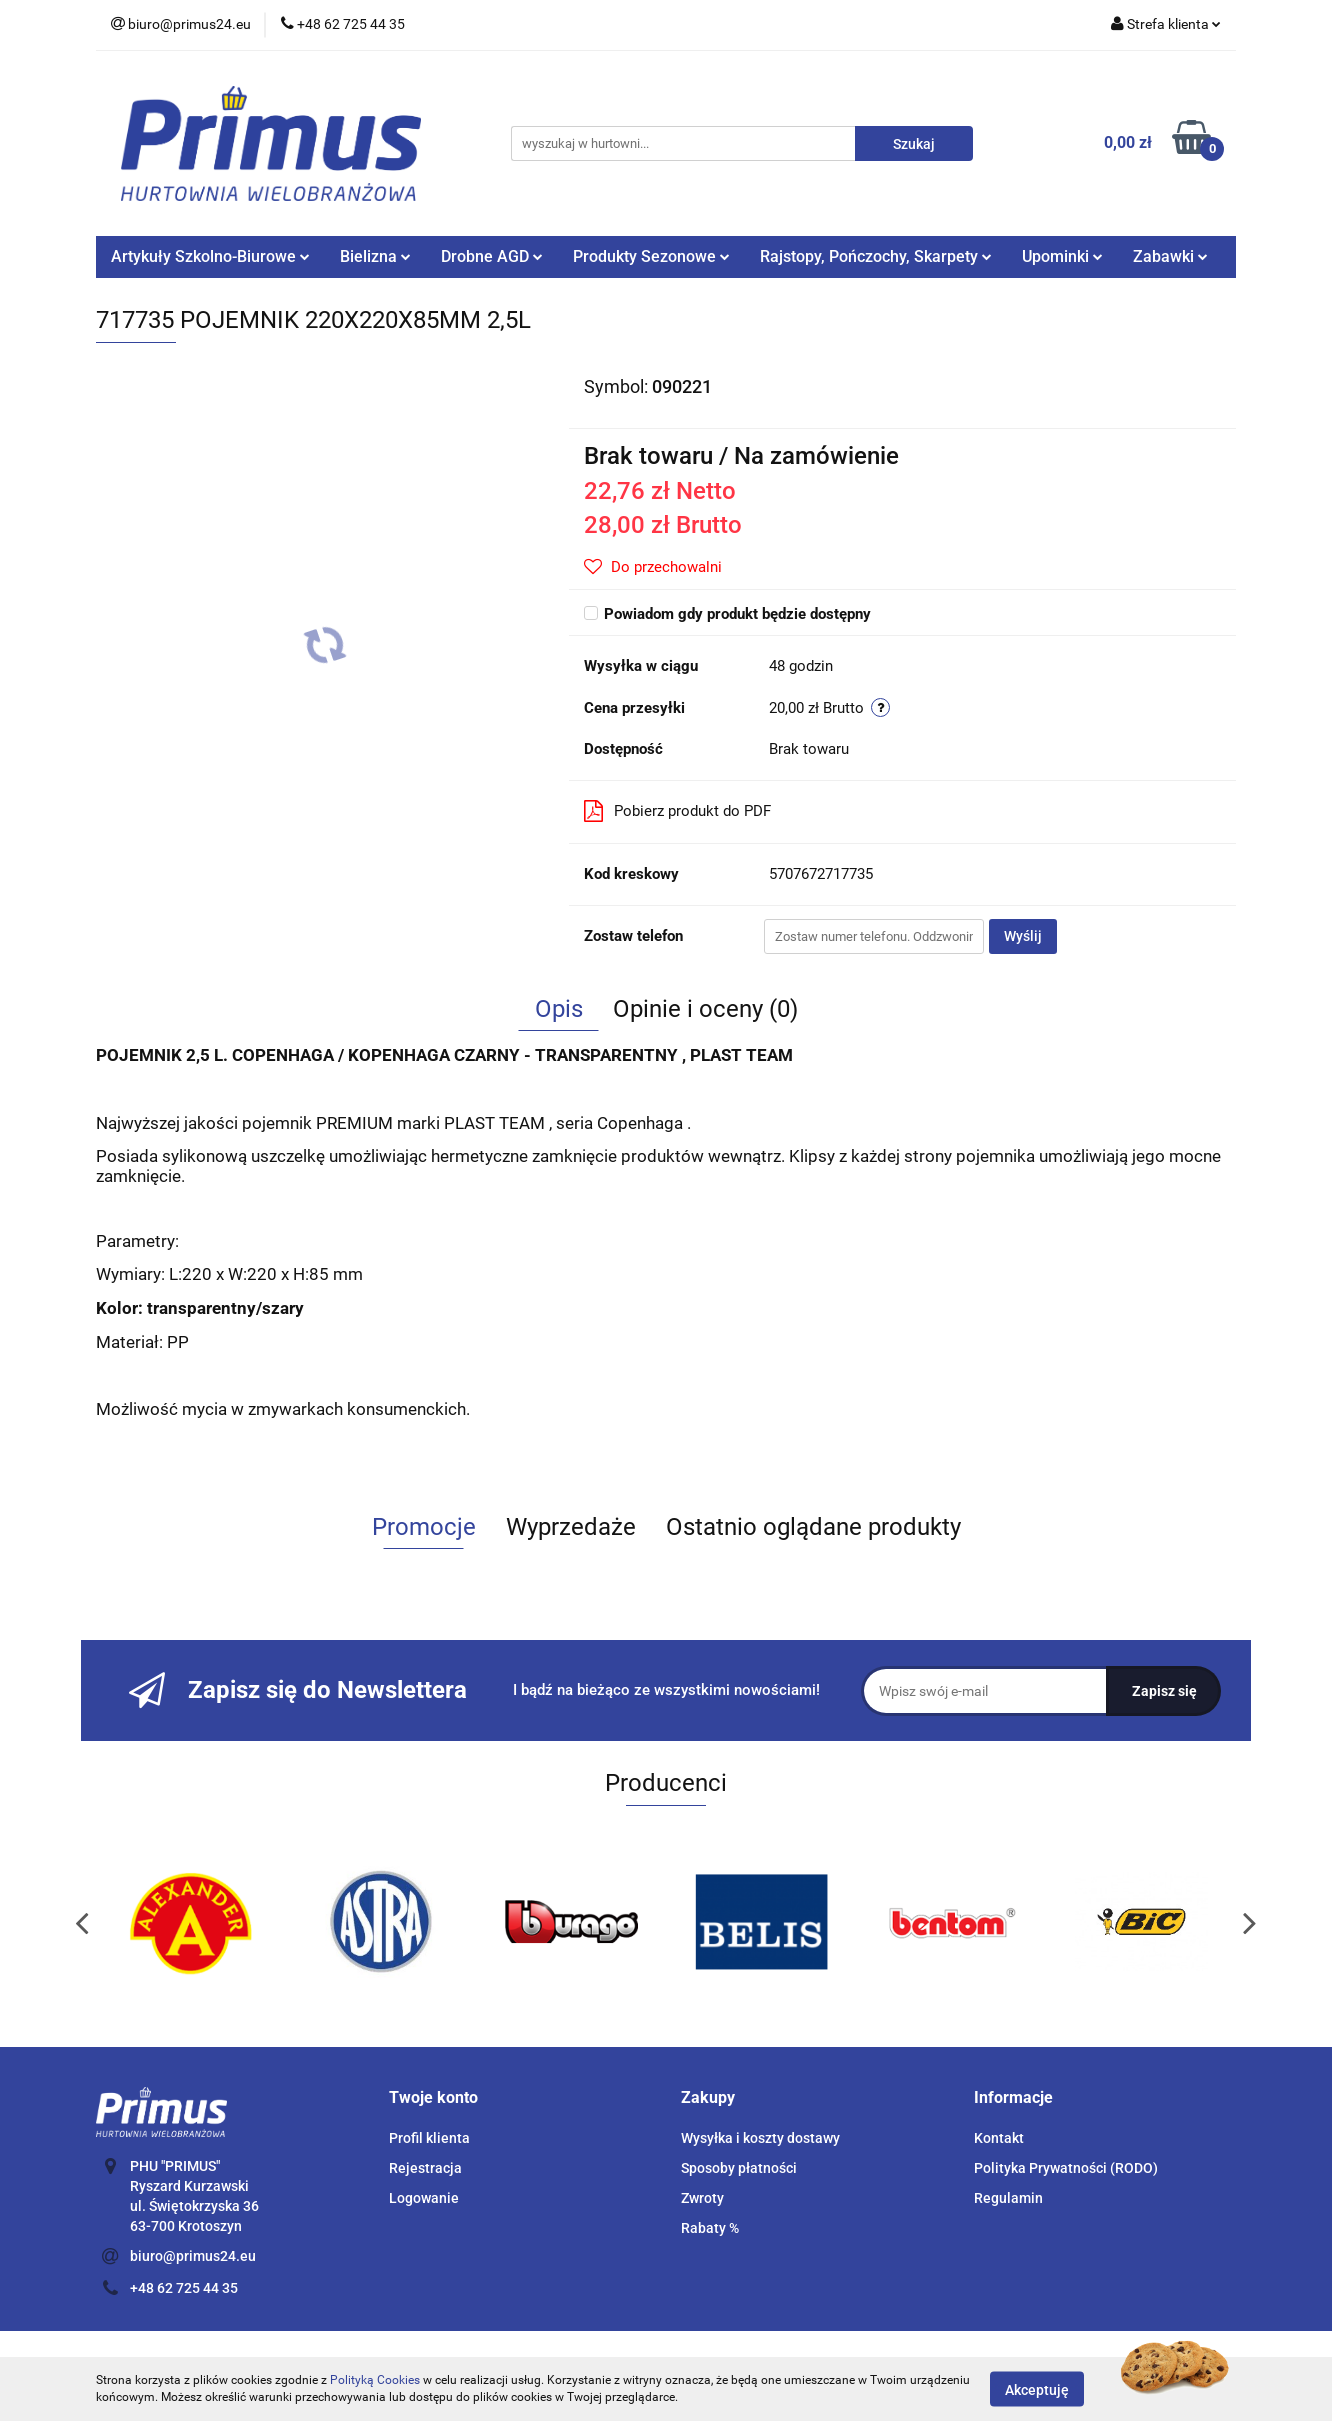 Image resolution: width=1332 pixels, height=2421 pixels. I want to click on Kontakt, so click(999, 2138).